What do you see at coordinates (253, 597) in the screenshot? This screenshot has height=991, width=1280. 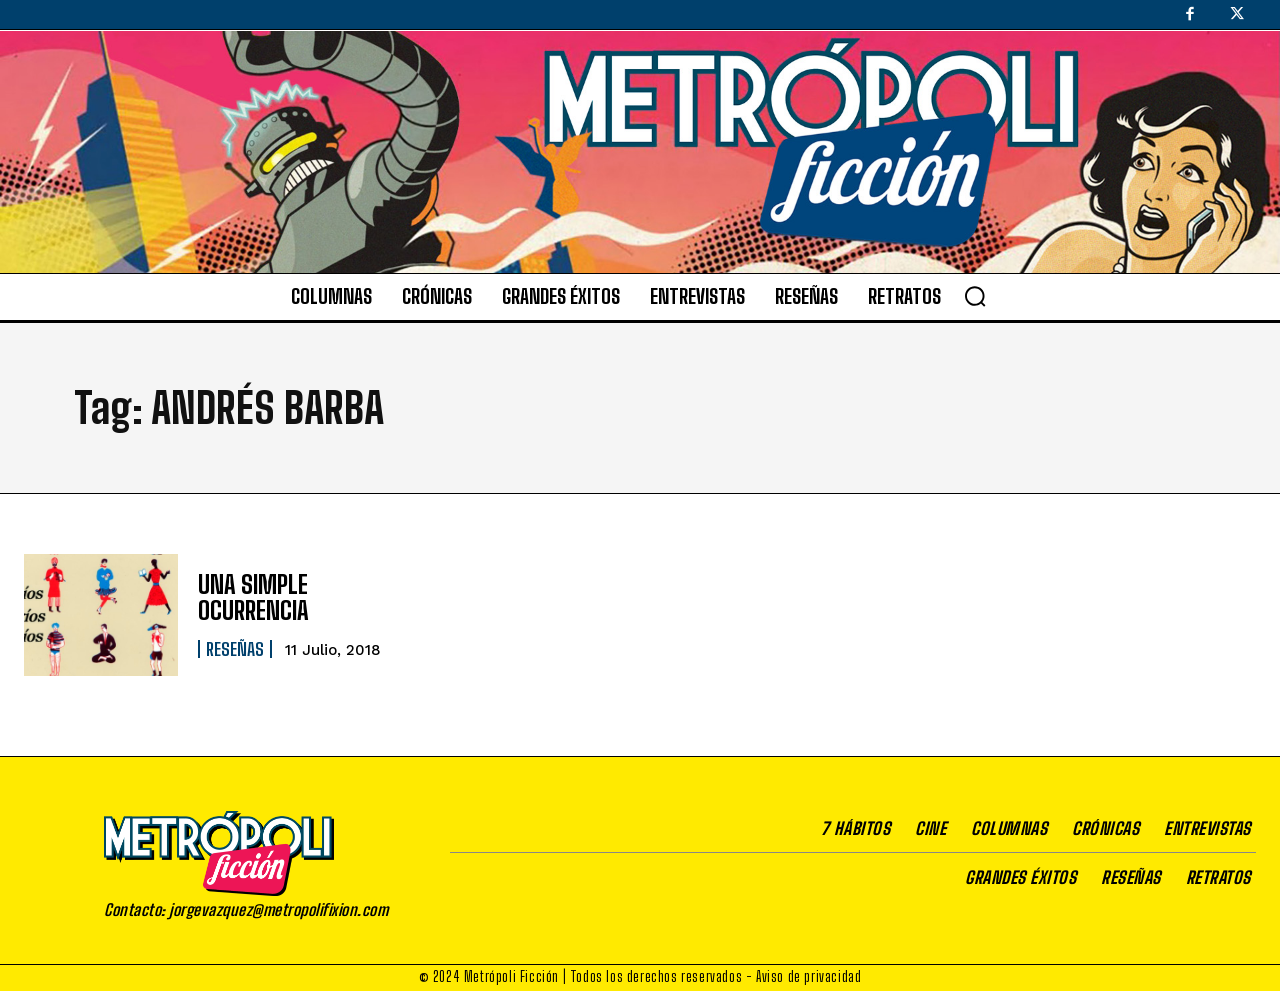 I see `UNA SIMPLE OCURRENCIA` at bounding box center [253, 597].